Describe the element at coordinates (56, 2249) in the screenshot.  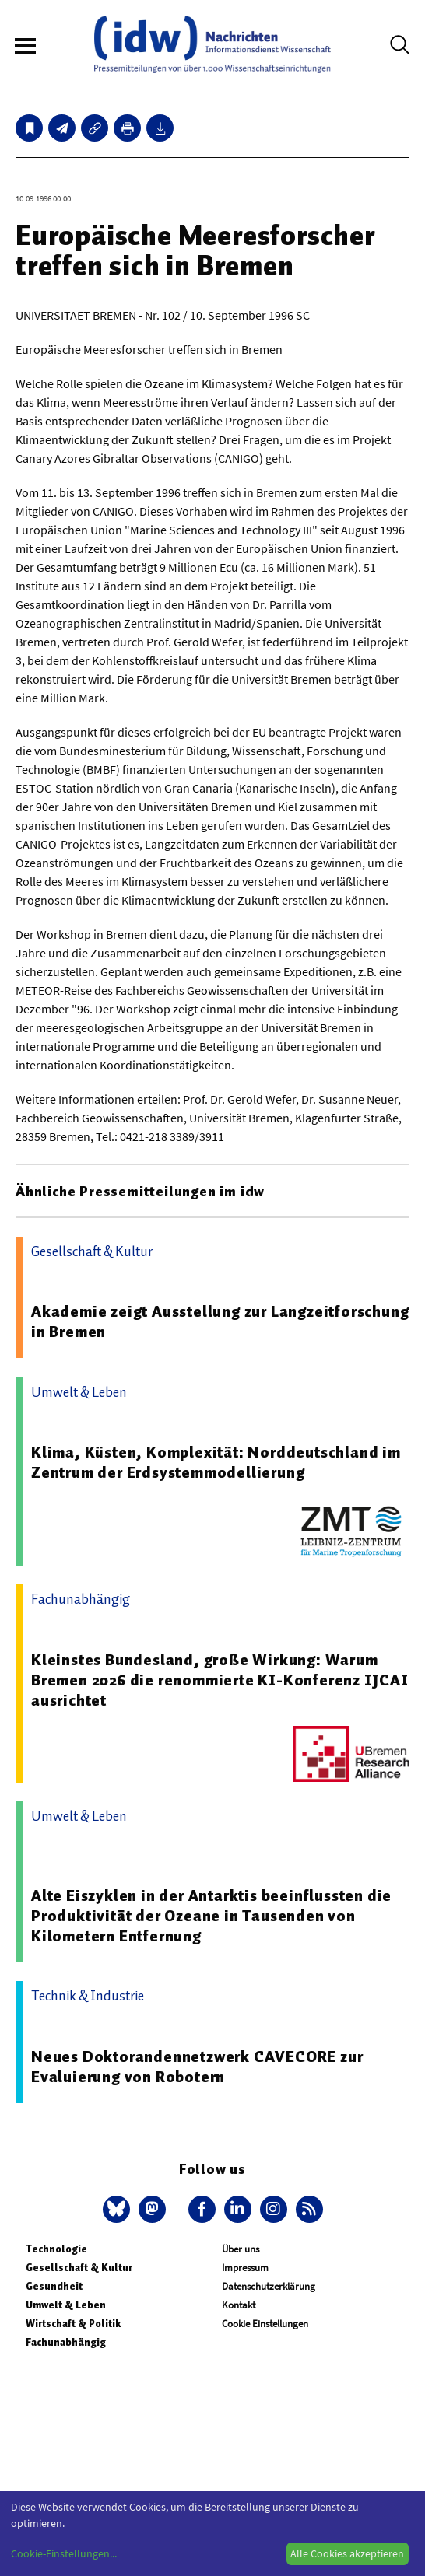
I see `Technologie` at that location.